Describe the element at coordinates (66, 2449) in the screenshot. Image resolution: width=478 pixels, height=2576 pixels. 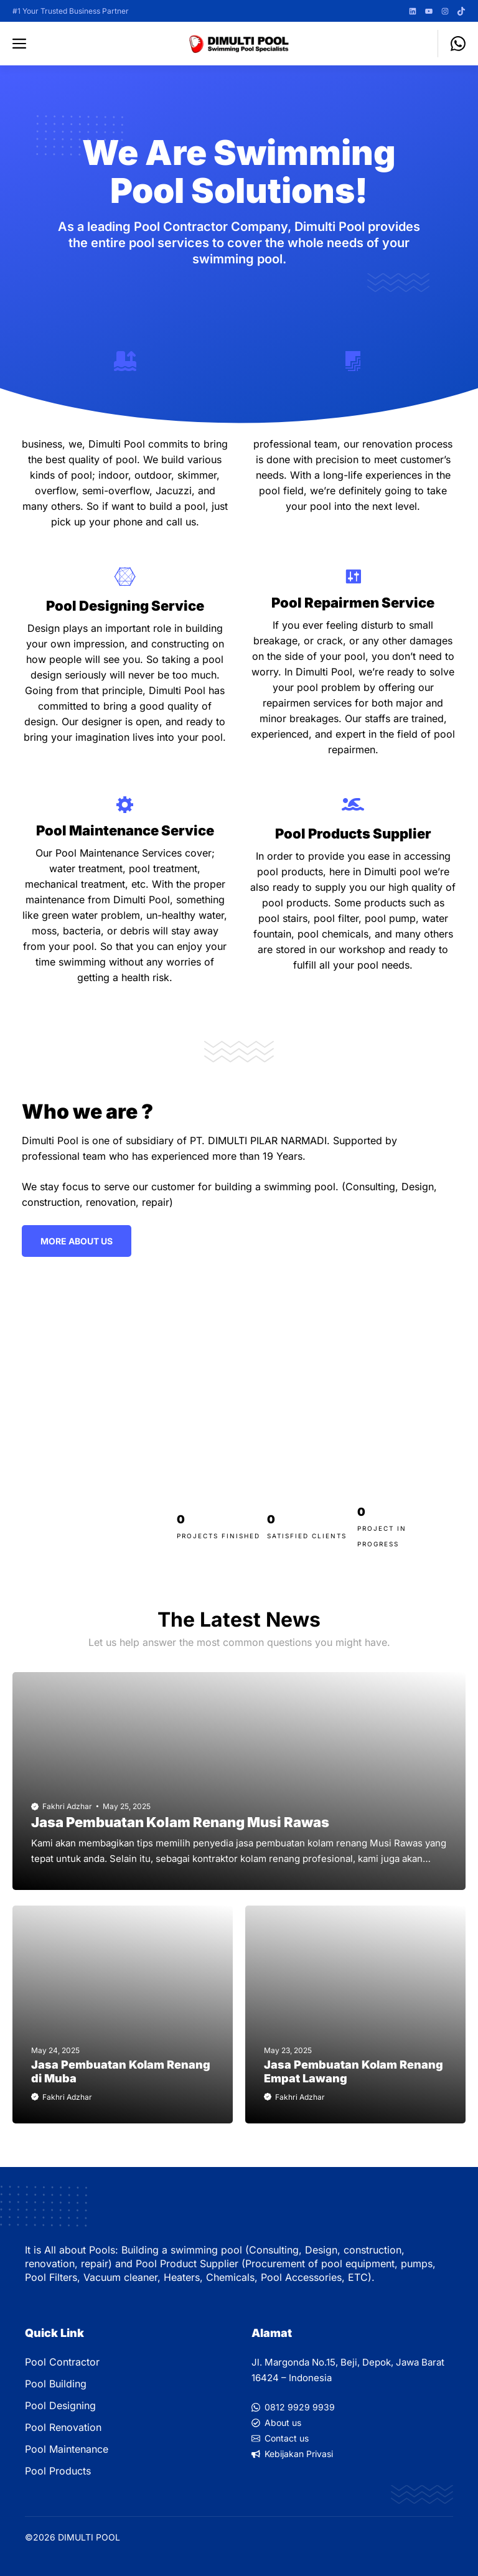
I see `Pool Maintenance` at that location.